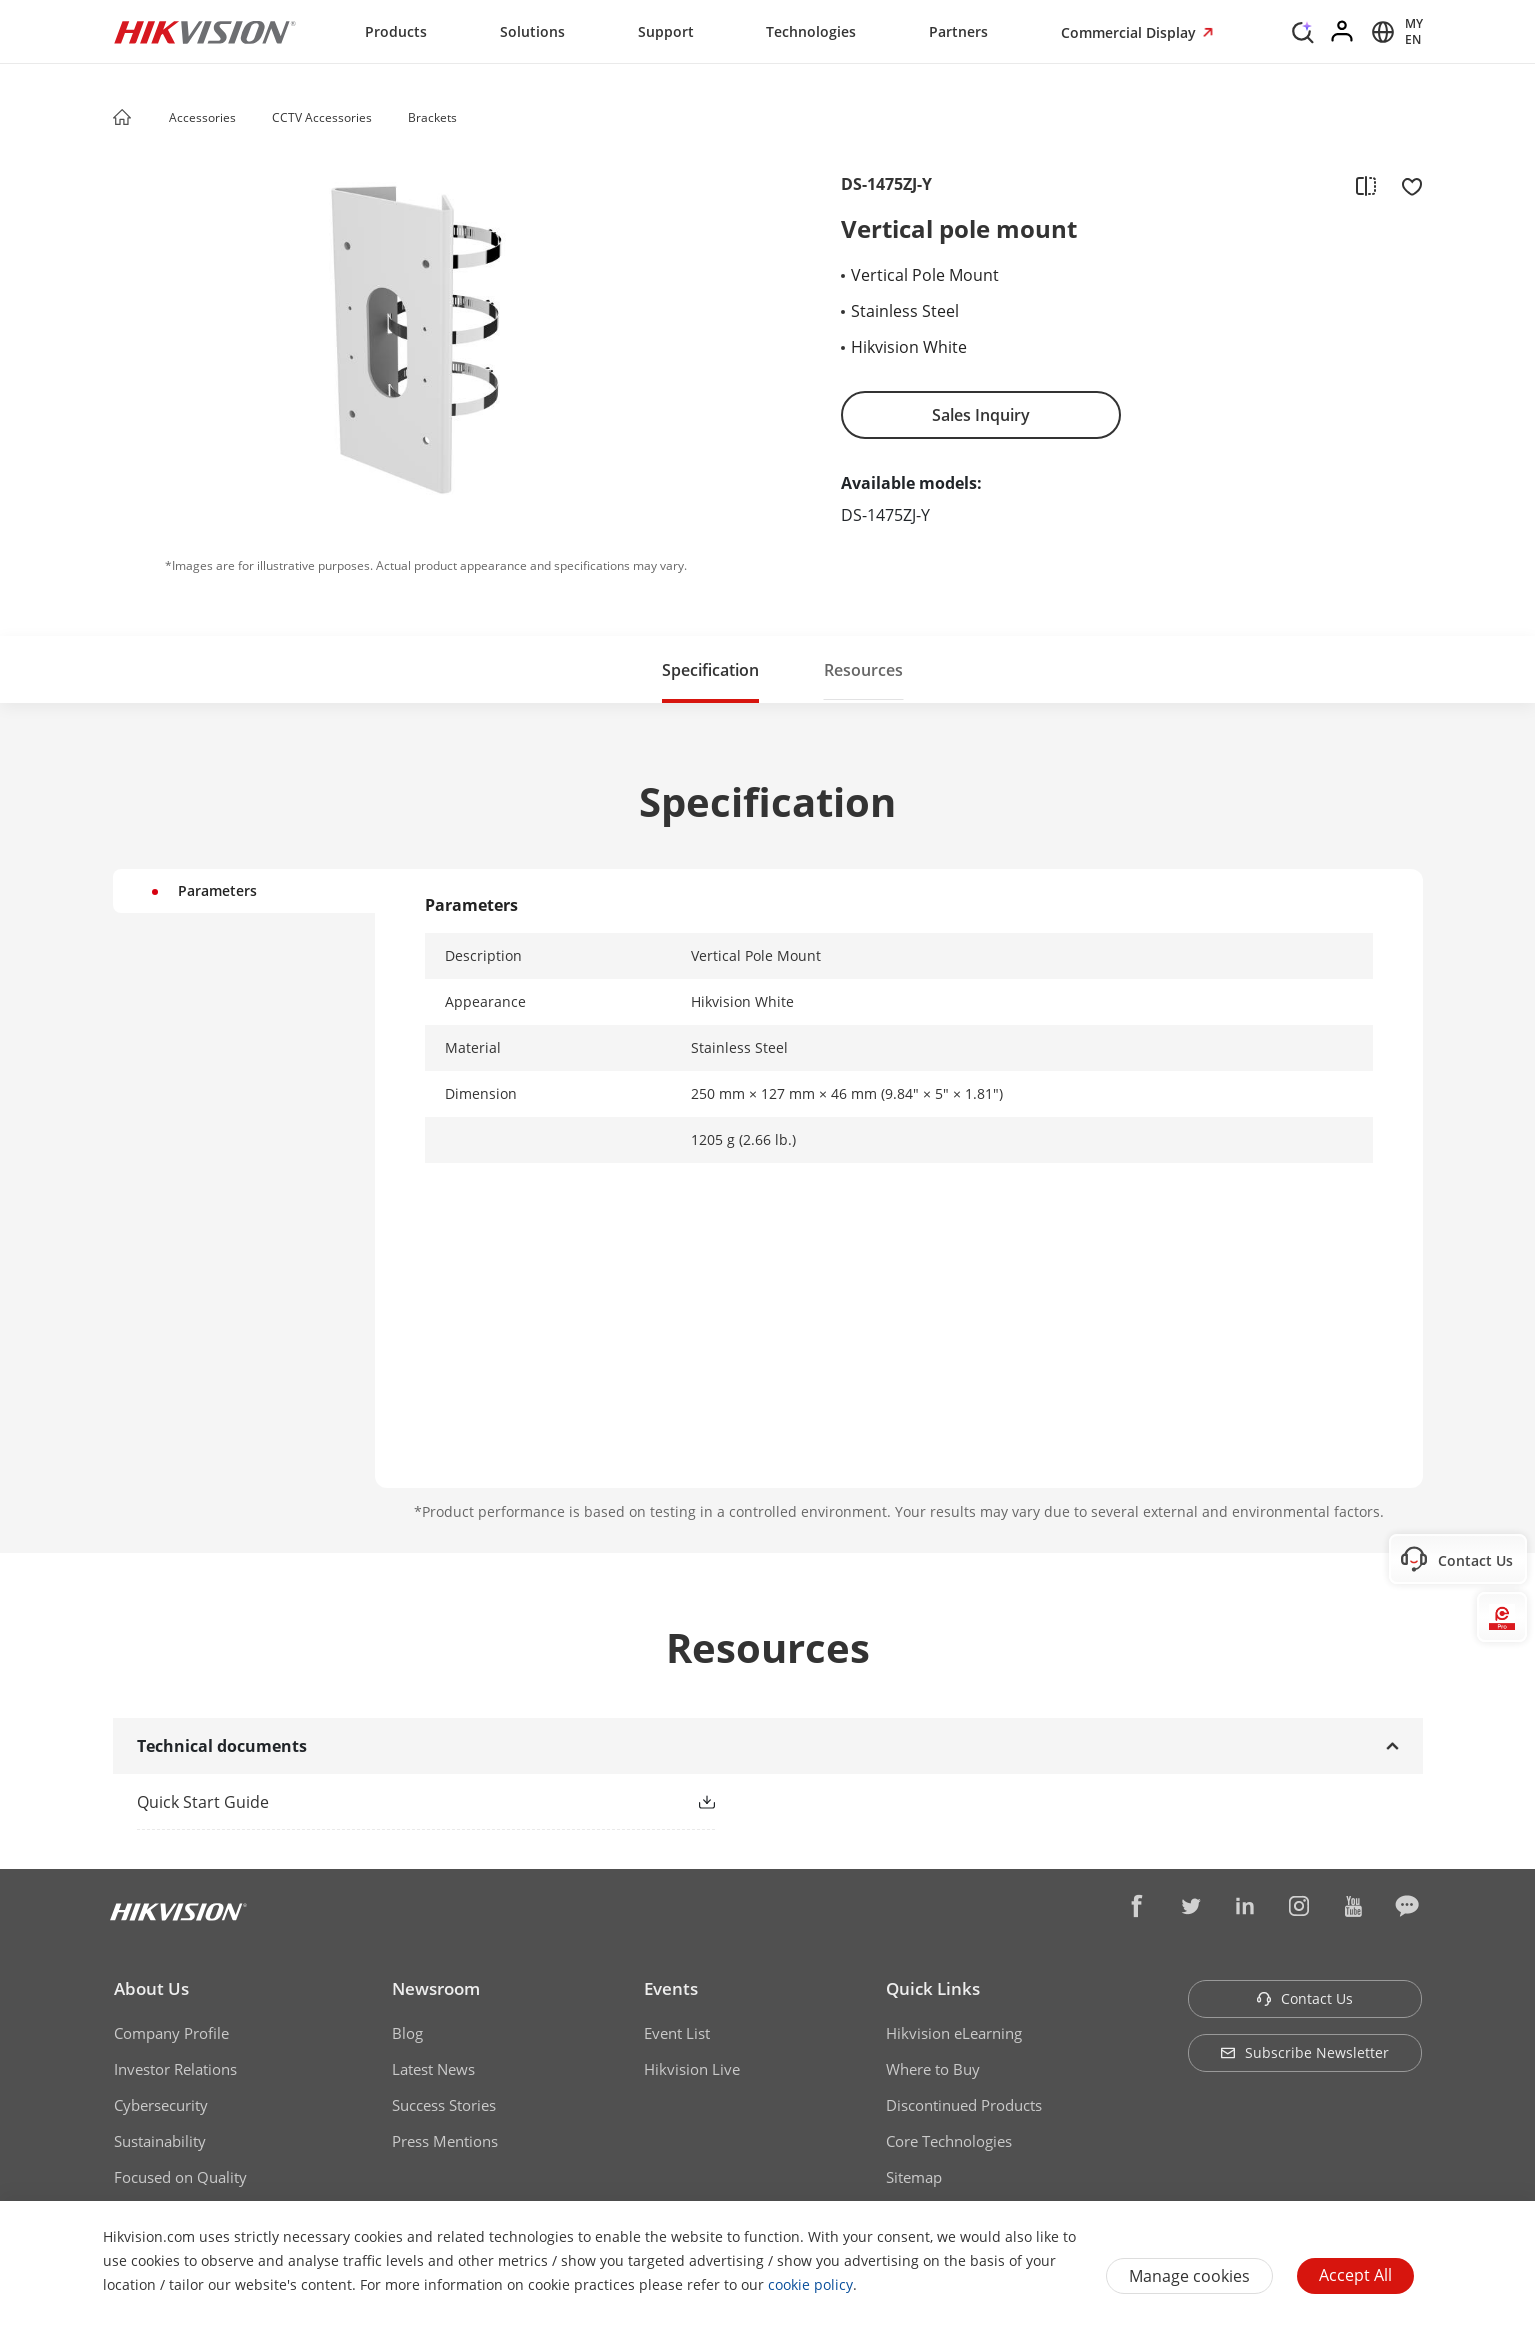  What do you see at coordinates (1355, 2275) in the screenshot?
I see `Accept All` at bounding box center [1355, 2275].